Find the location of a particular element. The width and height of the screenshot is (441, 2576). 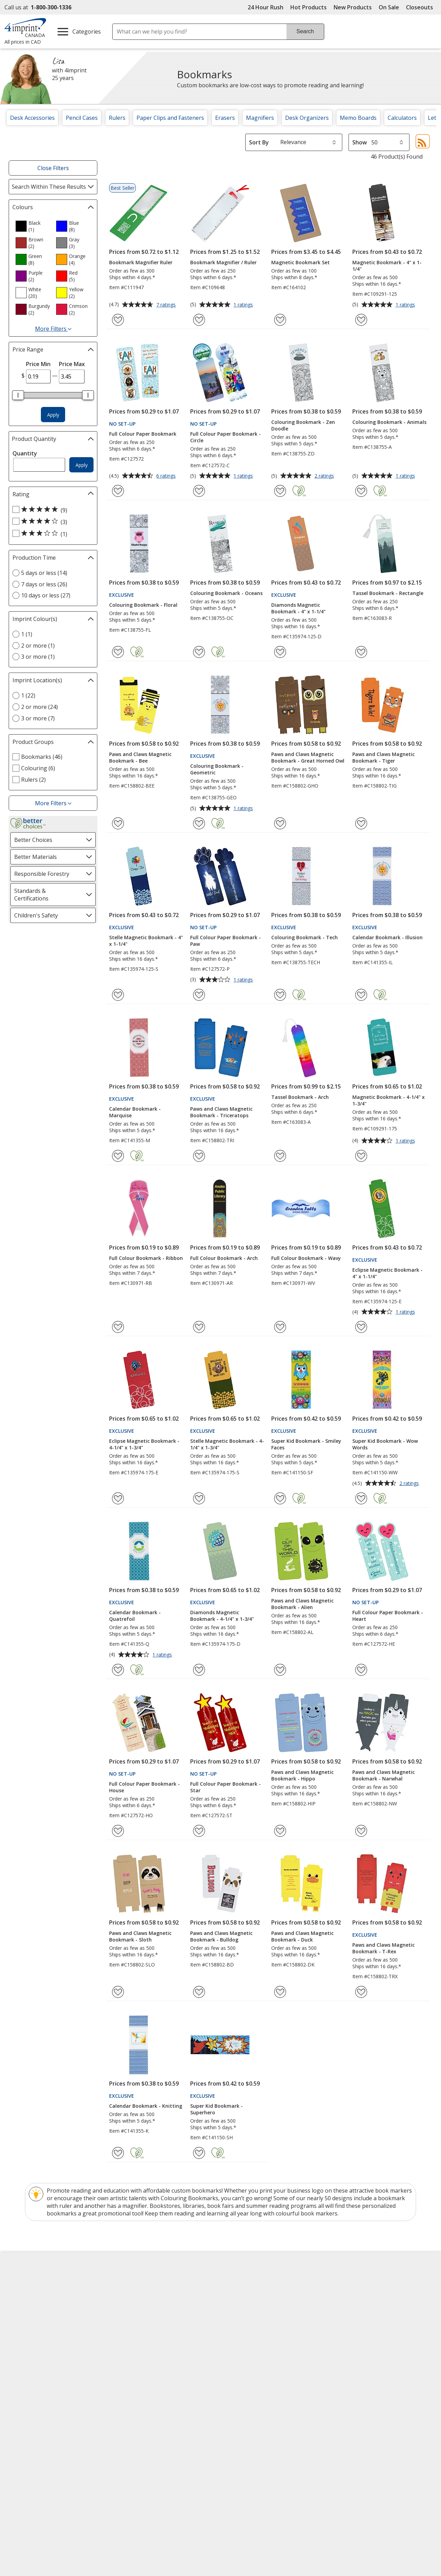

Full Colour Bookmark - Ribbon is located at coordinates (146, 1258).